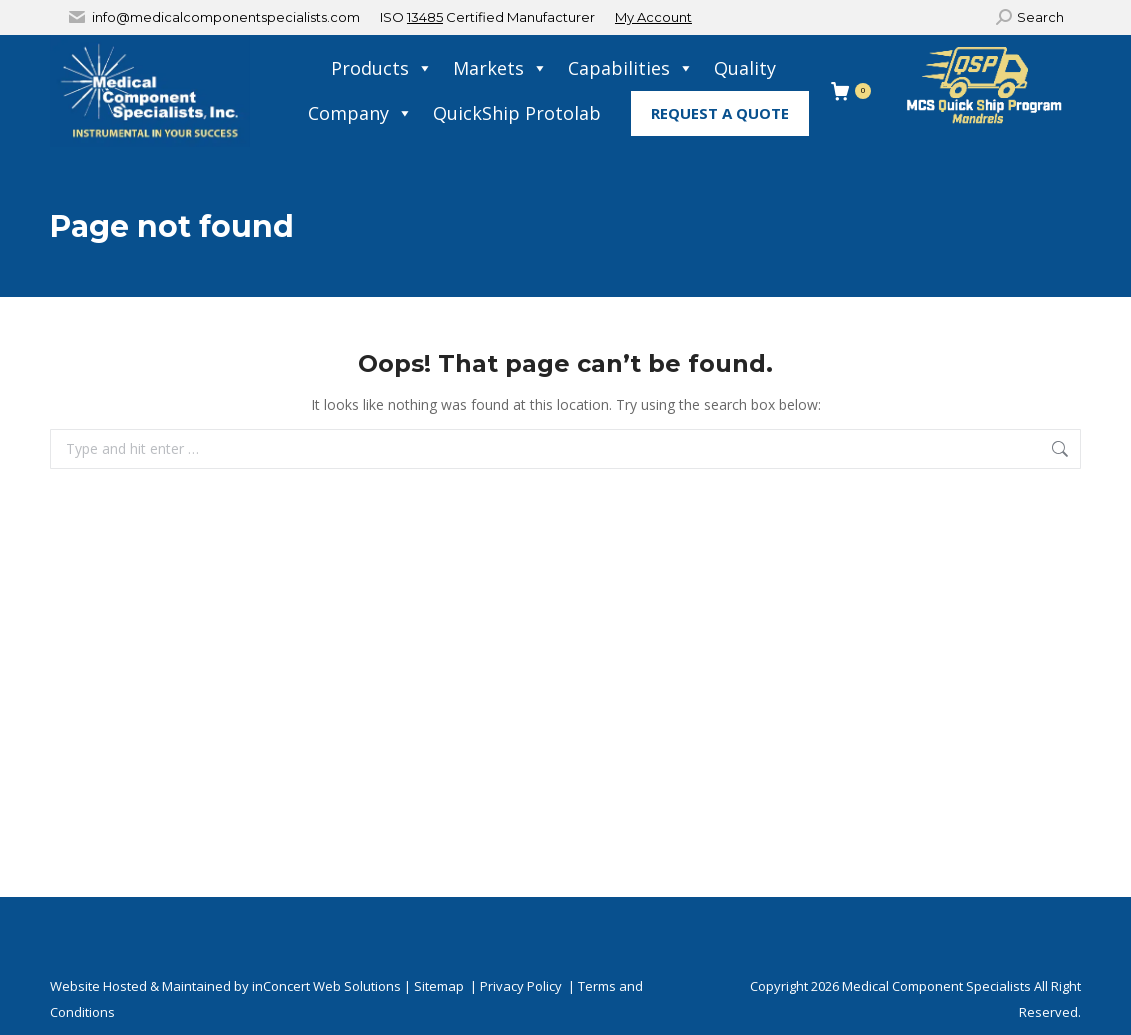 This screenshot has width=1131, height=1035. I want to click on Markets, so click(500, 68).